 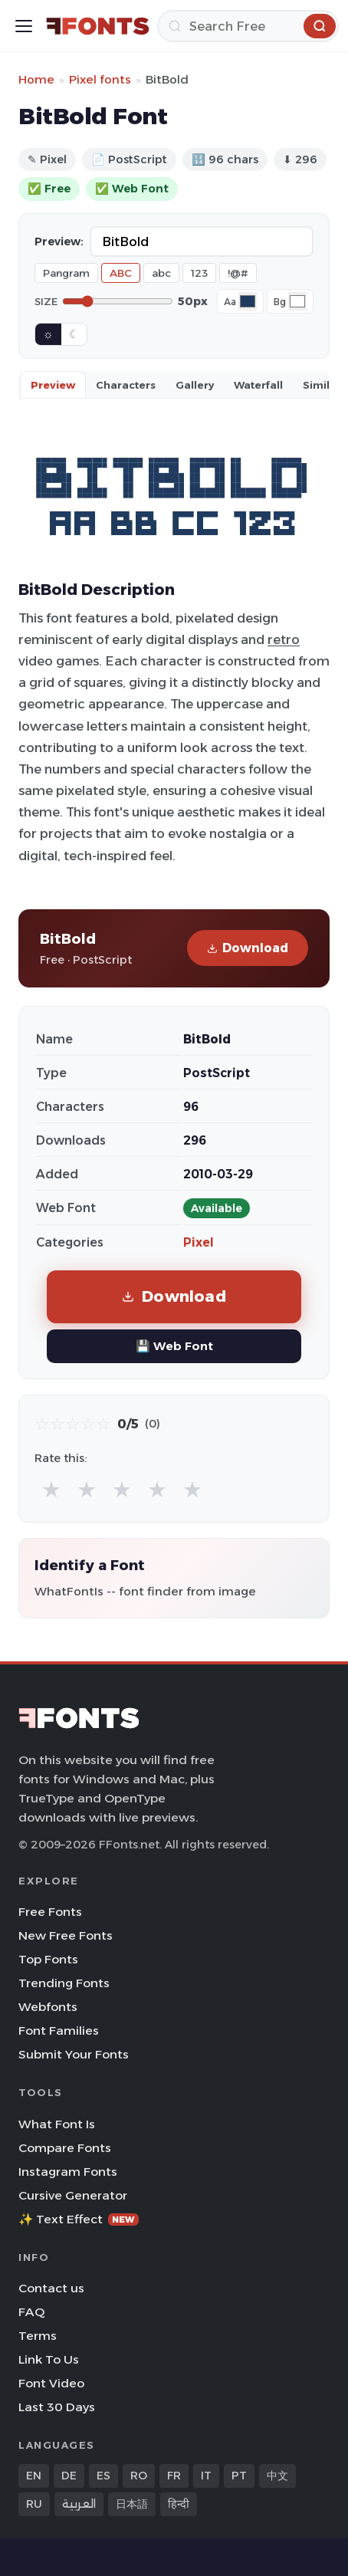 What do you see at coordinates (138, 2475) in the screenshot?
I see `RO` at bounding box center [138, 2475].